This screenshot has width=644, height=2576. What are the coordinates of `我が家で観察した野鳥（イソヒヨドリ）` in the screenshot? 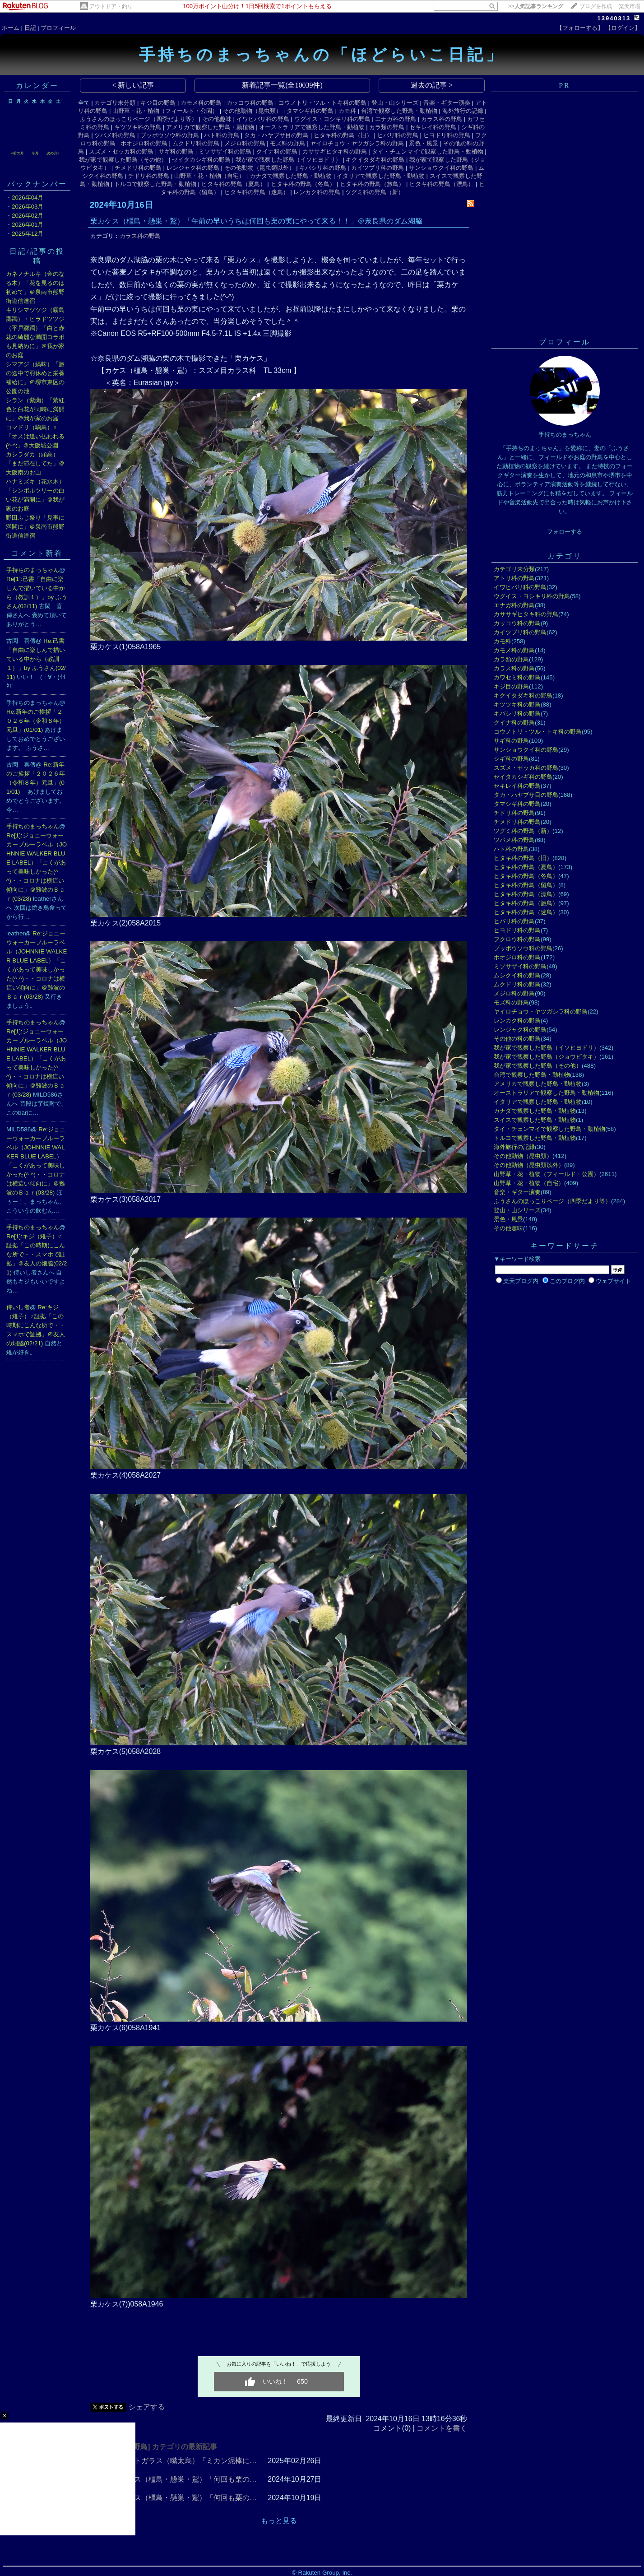 It's located at (288, 159).